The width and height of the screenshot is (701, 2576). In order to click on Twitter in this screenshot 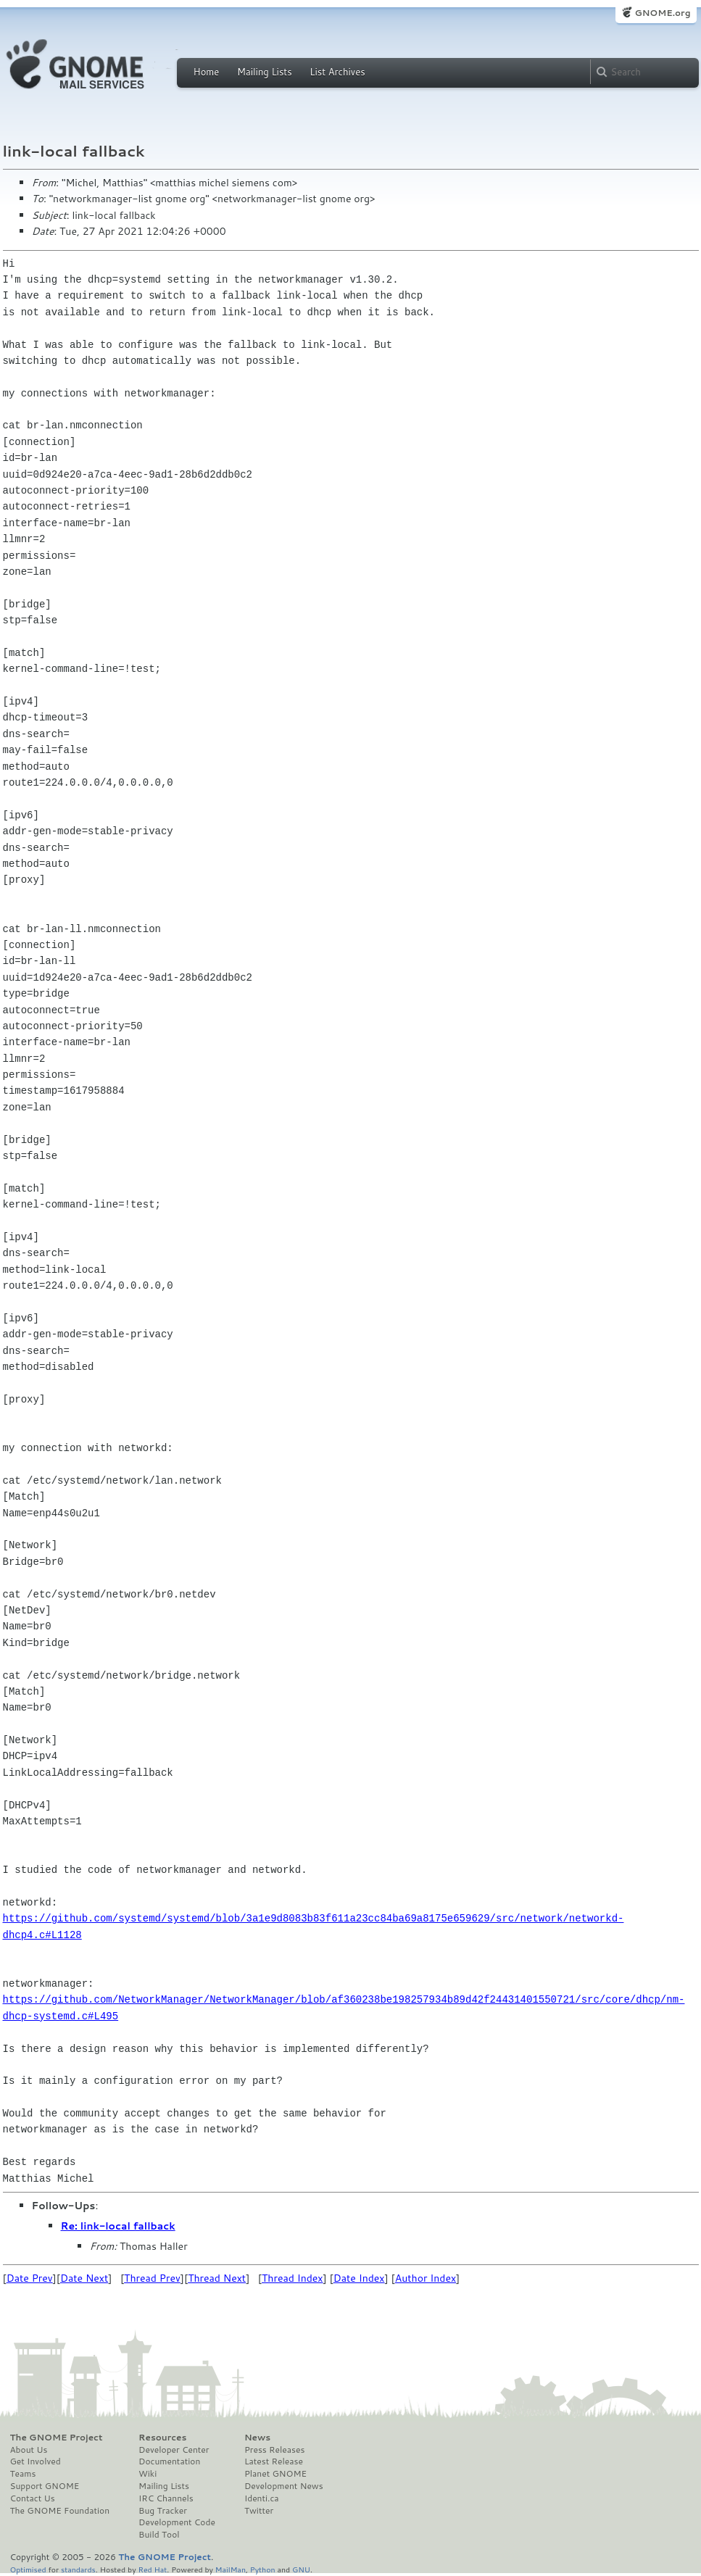, I will do `click(258, 2511)`.